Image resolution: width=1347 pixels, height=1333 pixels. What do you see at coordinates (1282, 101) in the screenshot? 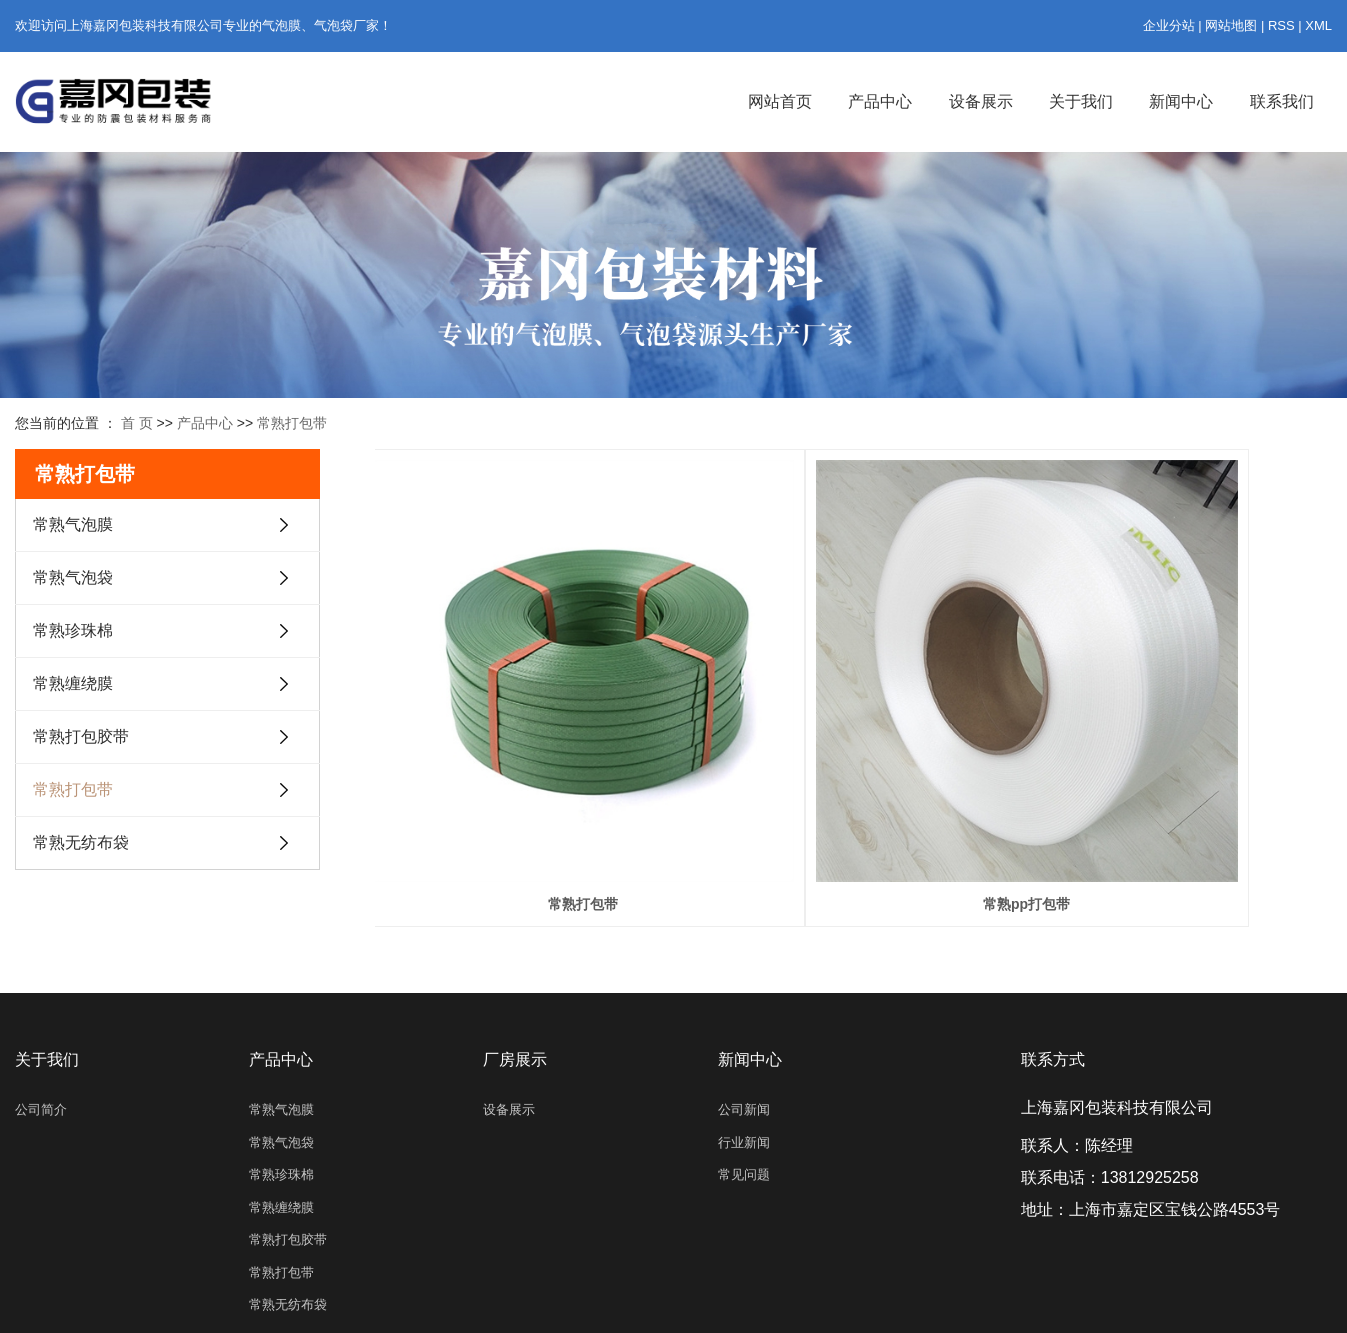
I see `联系我们` at bounding box center [1282, 101].